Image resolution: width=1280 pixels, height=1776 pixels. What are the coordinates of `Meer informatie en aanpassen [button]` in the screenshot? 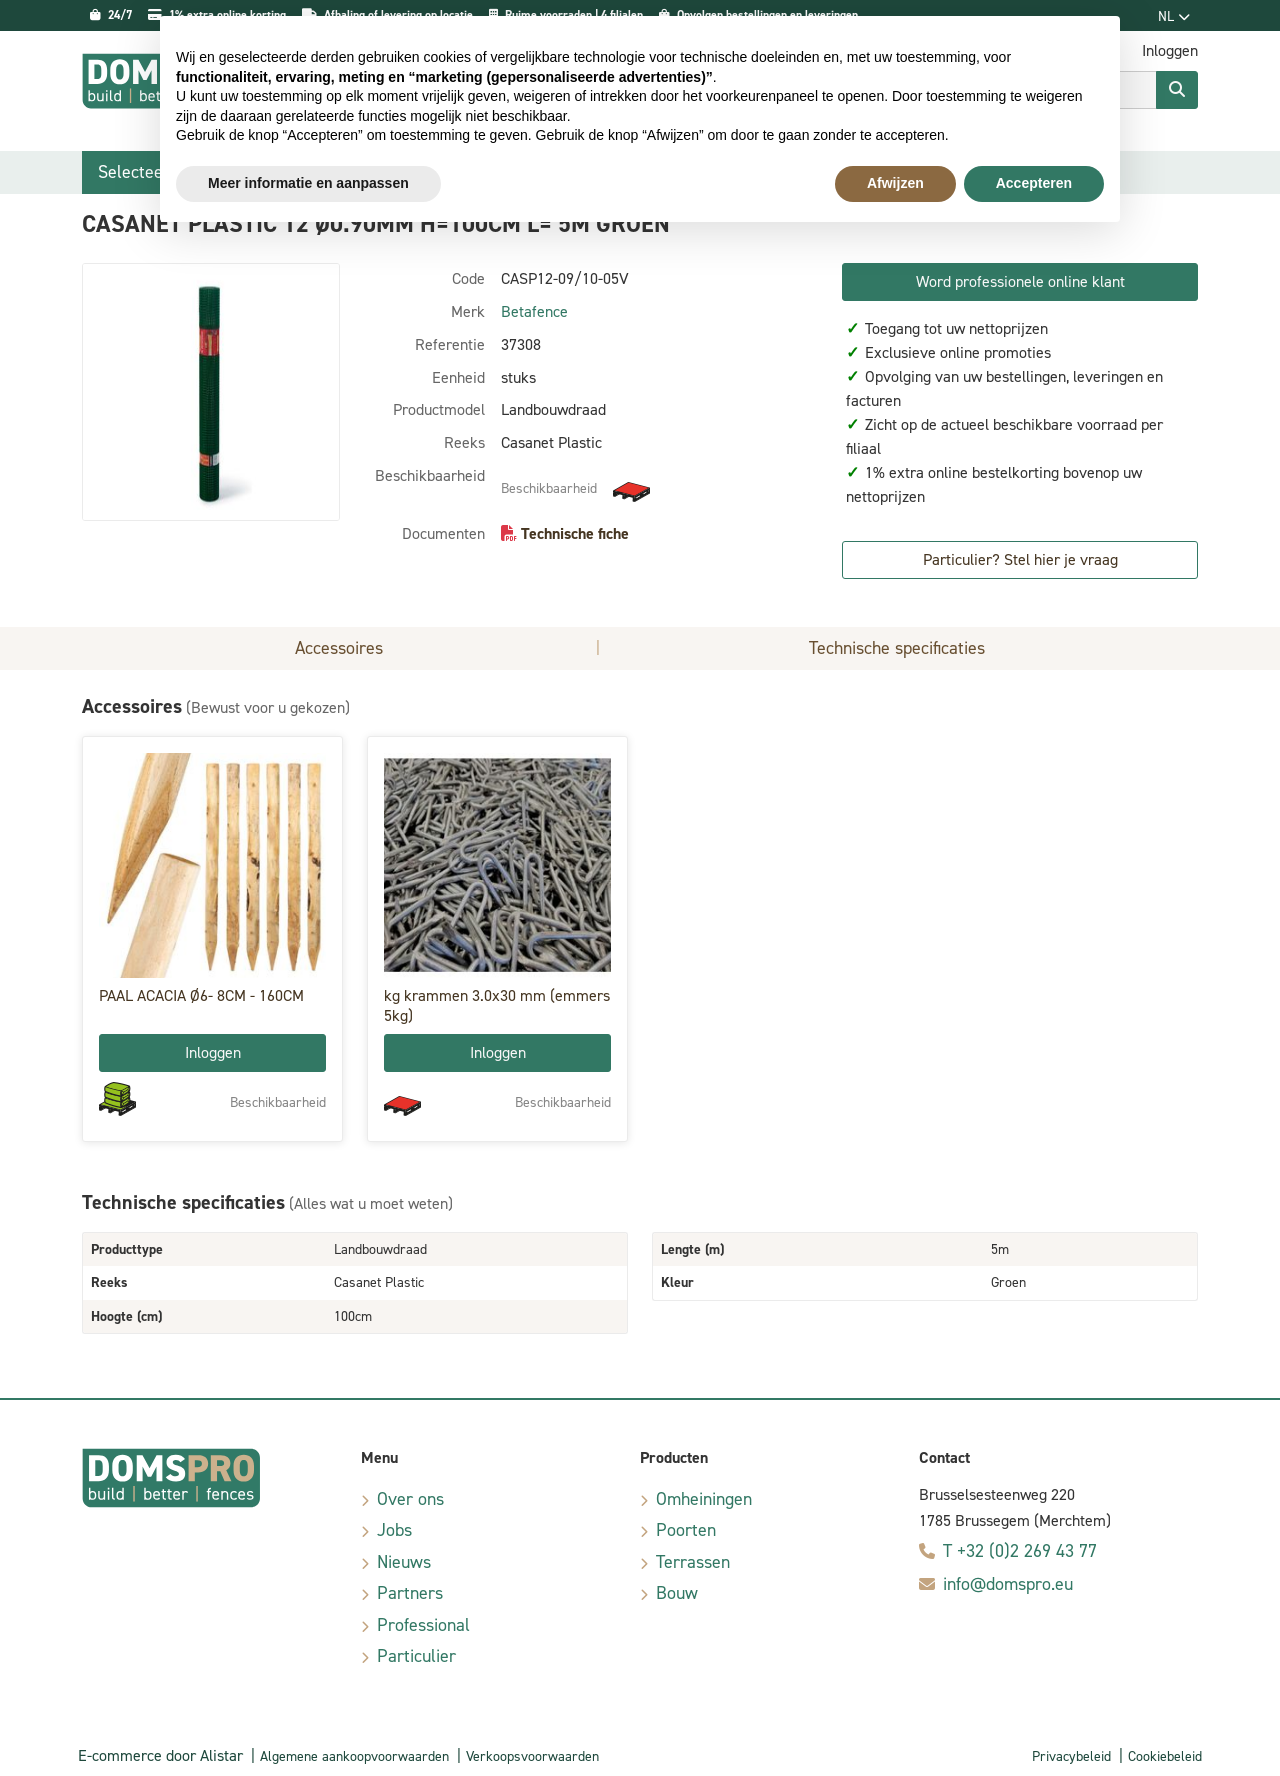 It's located at (308, 183).